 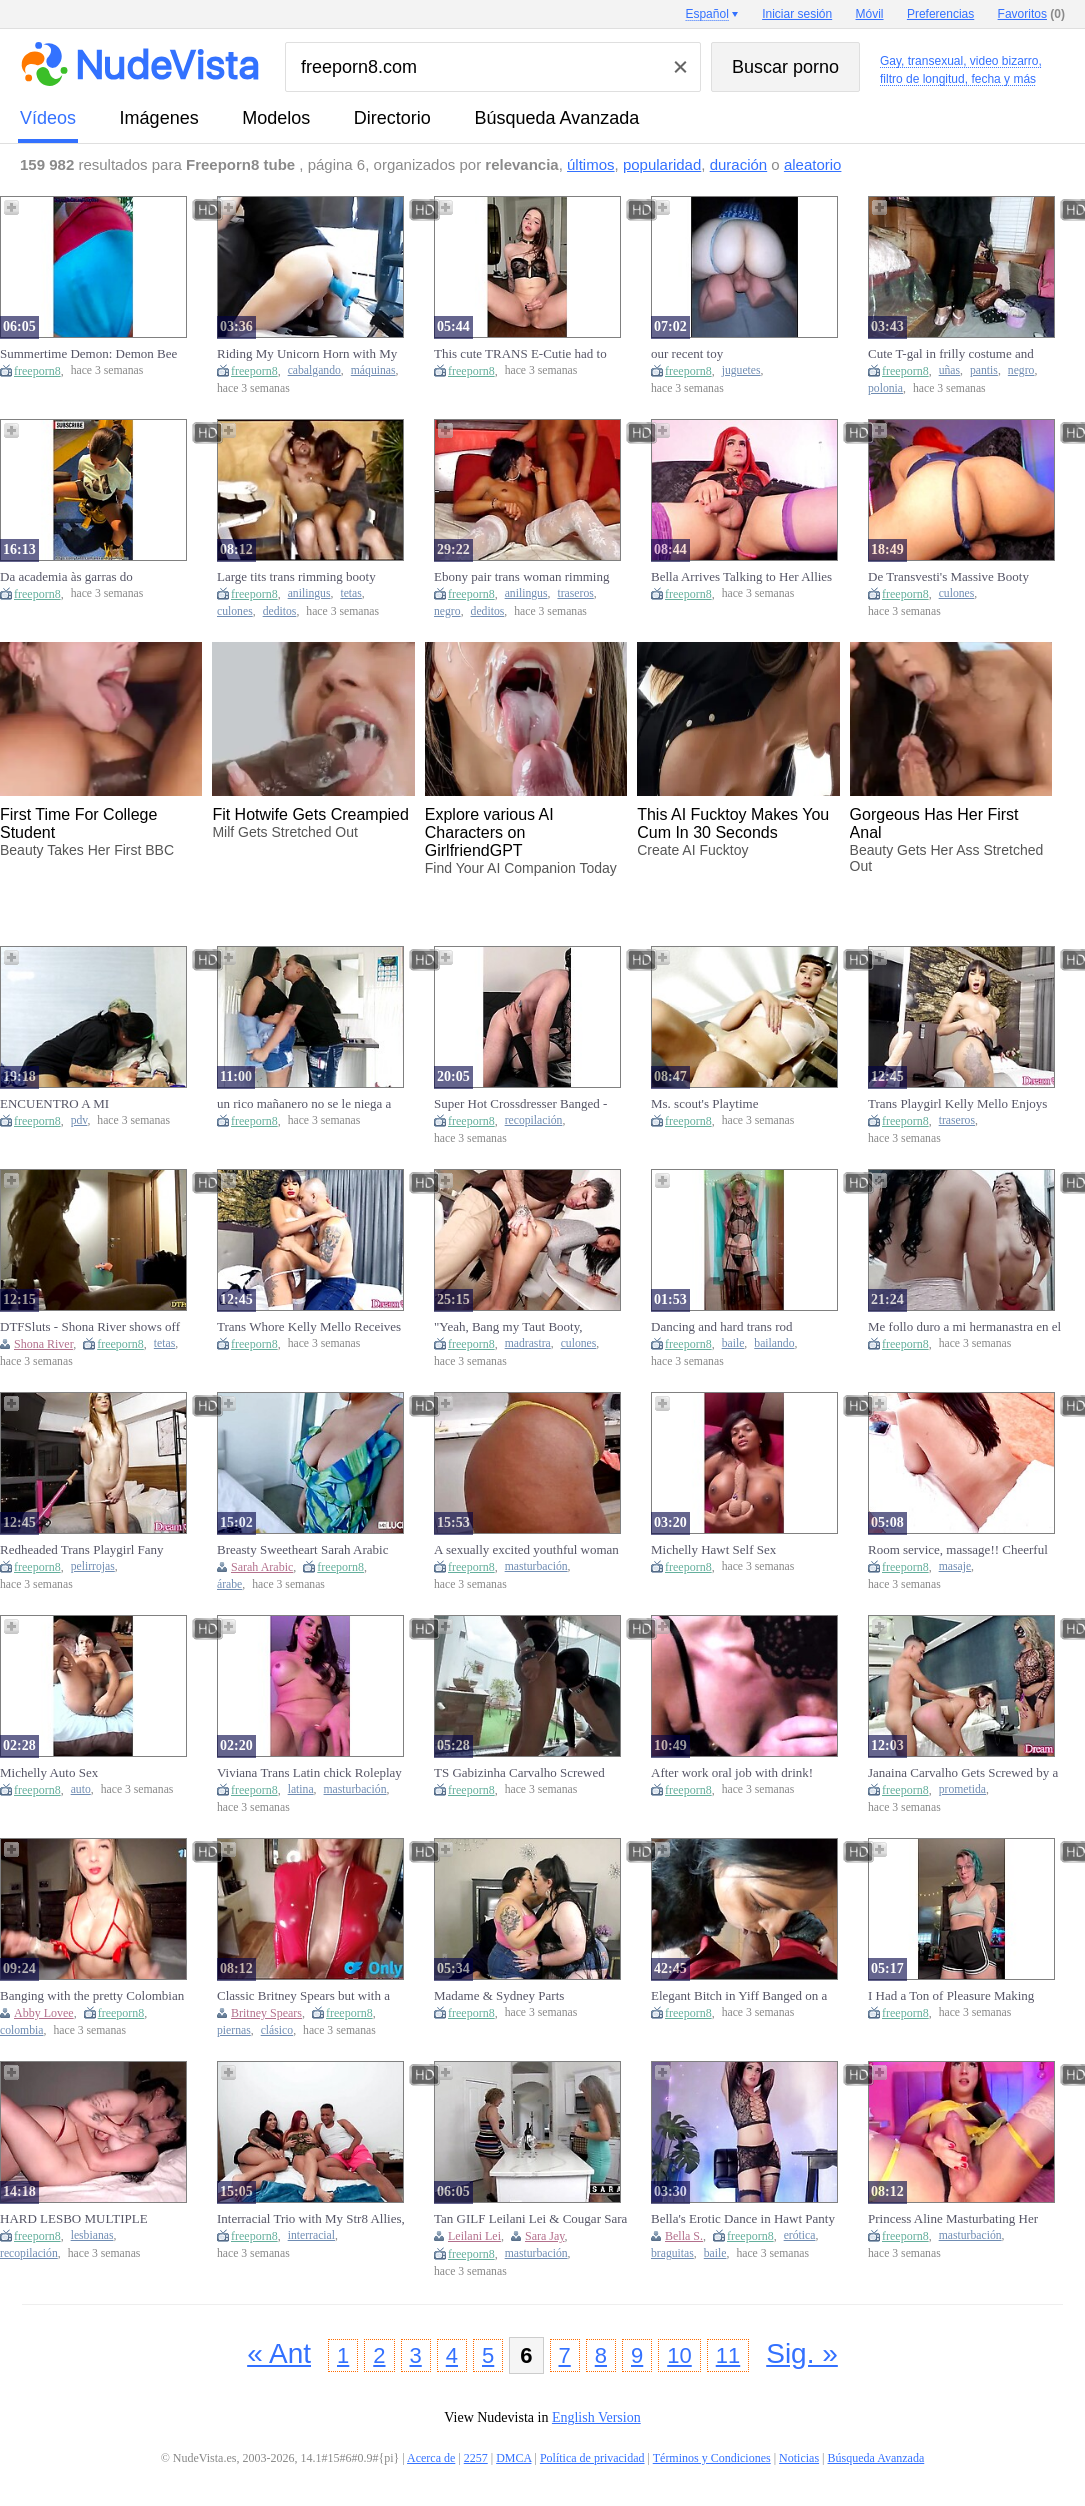 What do you see at coordinates (314, 370) in the screenshot?
I see `cabalgando` at bounding box center [314, 370].